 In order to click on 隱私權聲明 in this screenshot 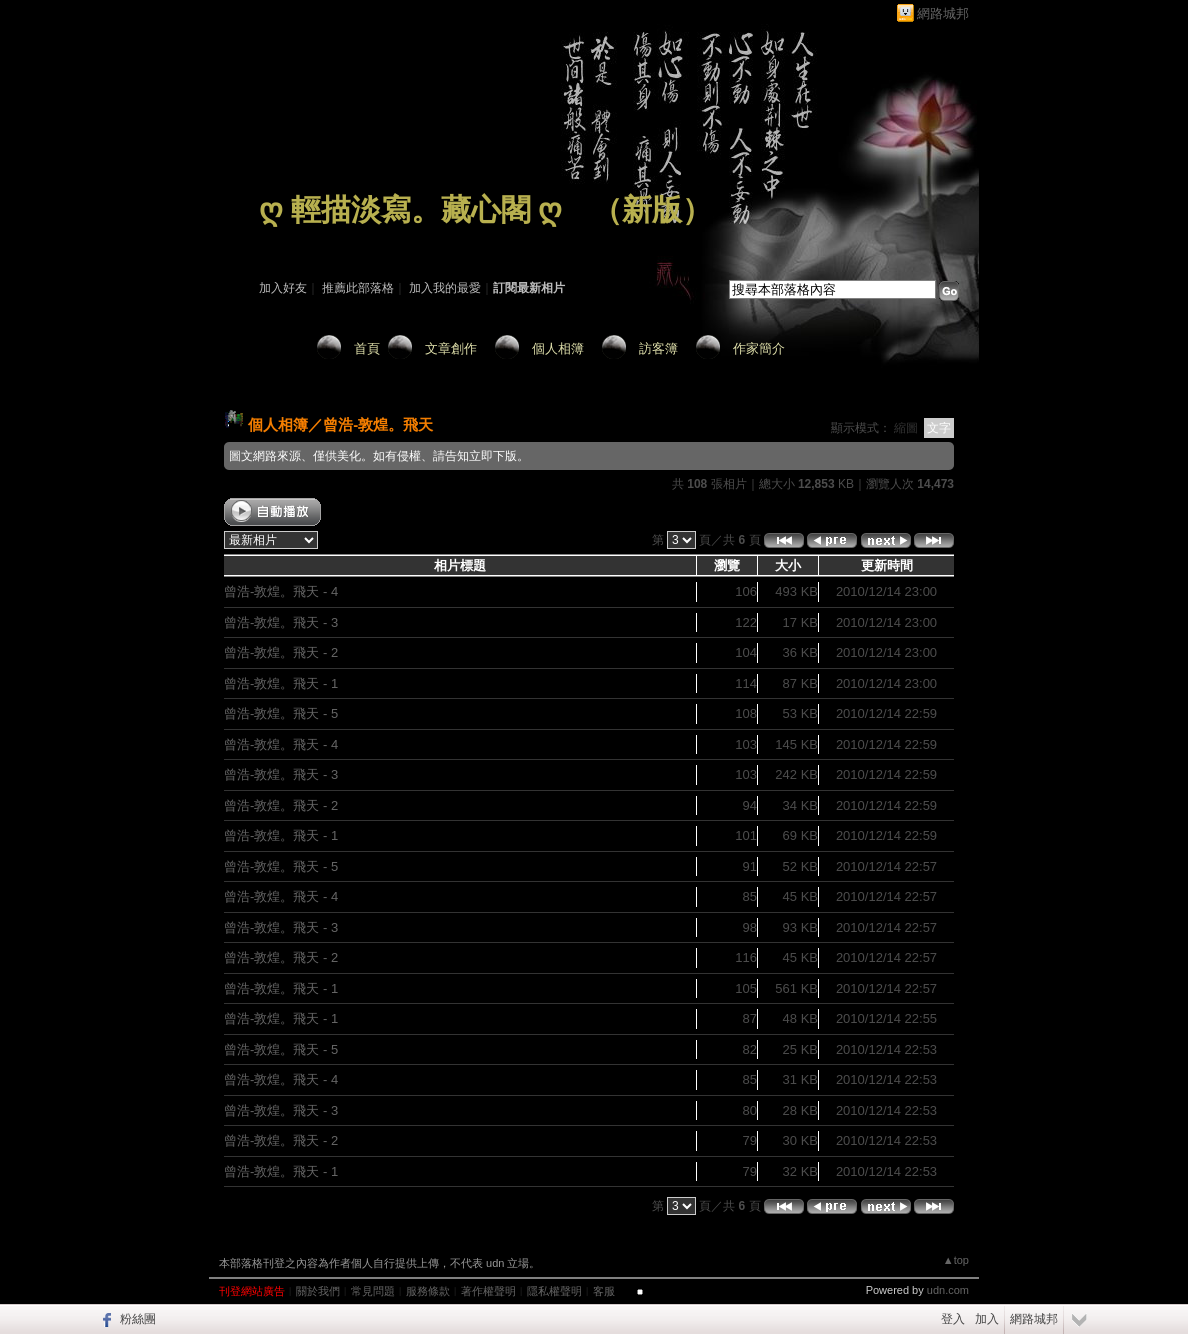, I will do `click(554, 1291)`.